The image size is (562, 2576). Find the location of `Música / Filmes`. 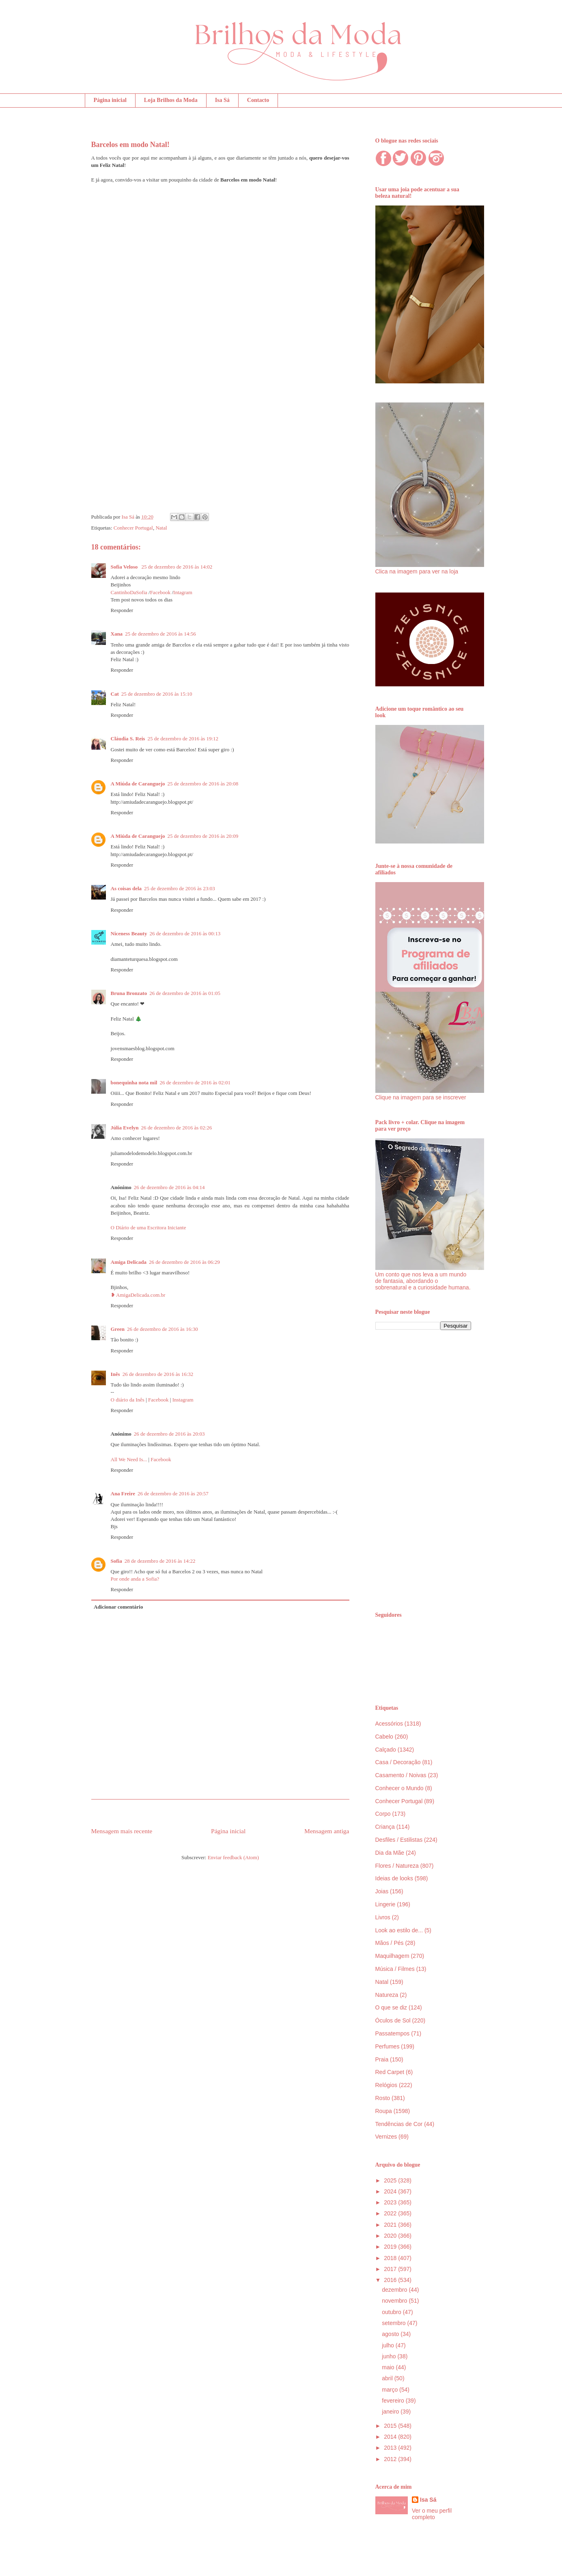

Música / Filmes is located at coordinates (395, 1969).